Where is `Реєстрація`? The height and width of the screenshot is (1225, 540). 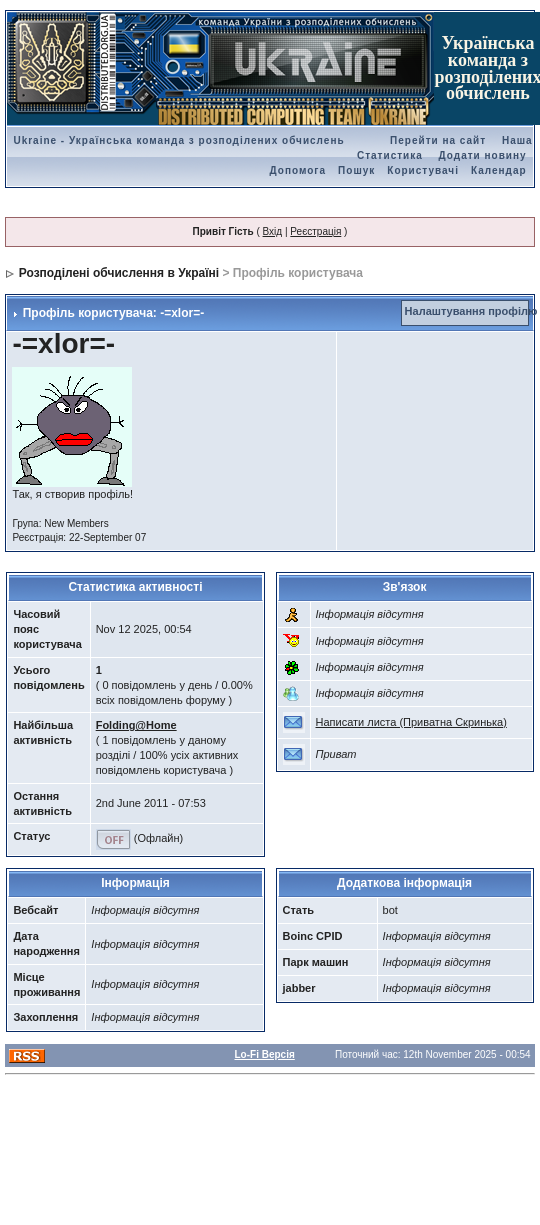
Реєстрація is located at coordinates (315, 231).